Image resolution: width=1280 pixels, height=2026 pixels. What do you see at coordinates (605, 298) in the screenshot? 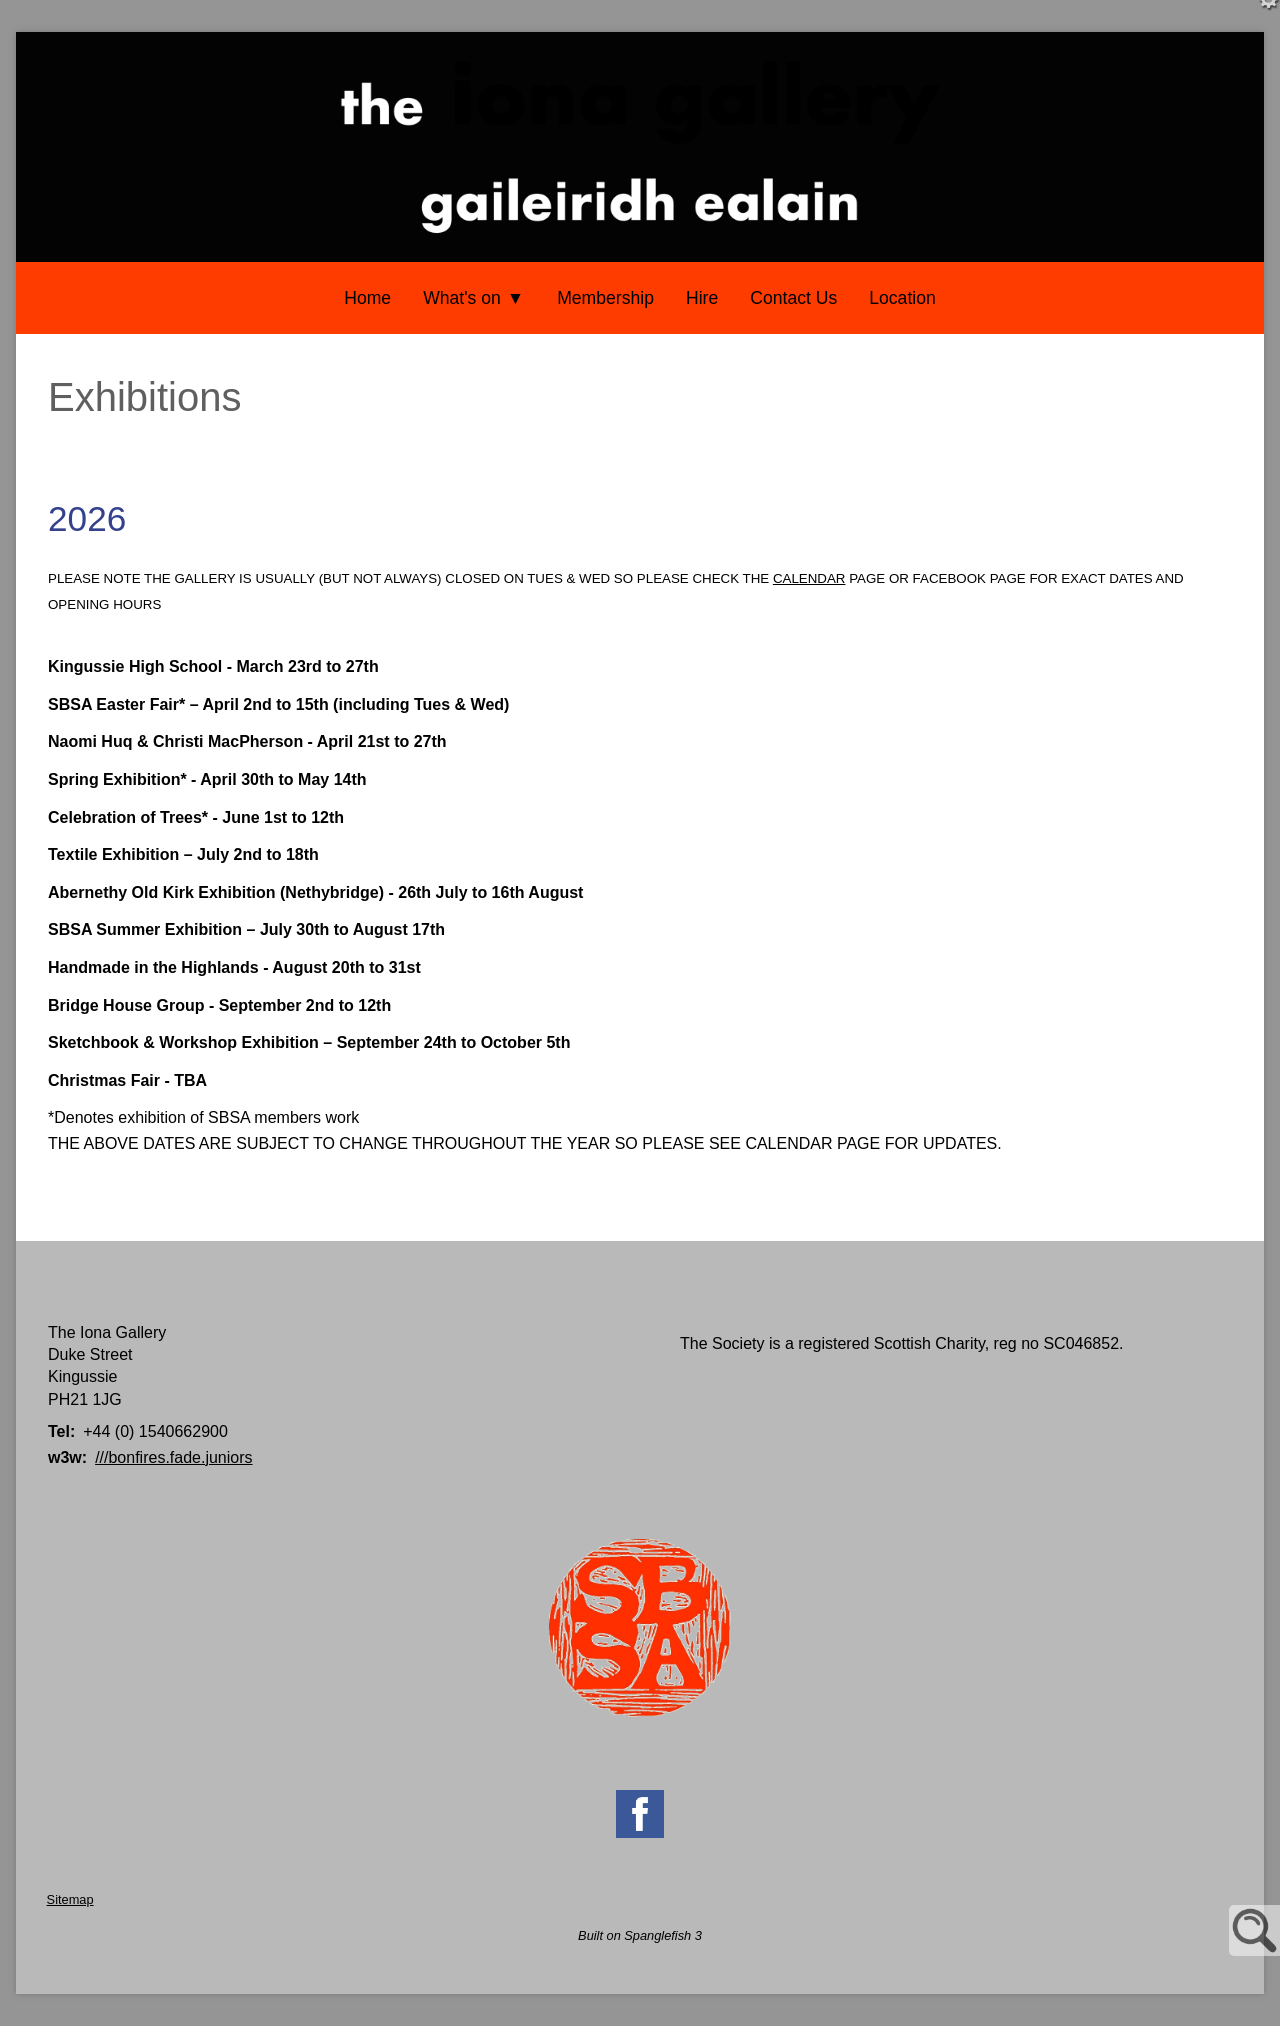
I see `Membership` at bounding box center [605, 298].